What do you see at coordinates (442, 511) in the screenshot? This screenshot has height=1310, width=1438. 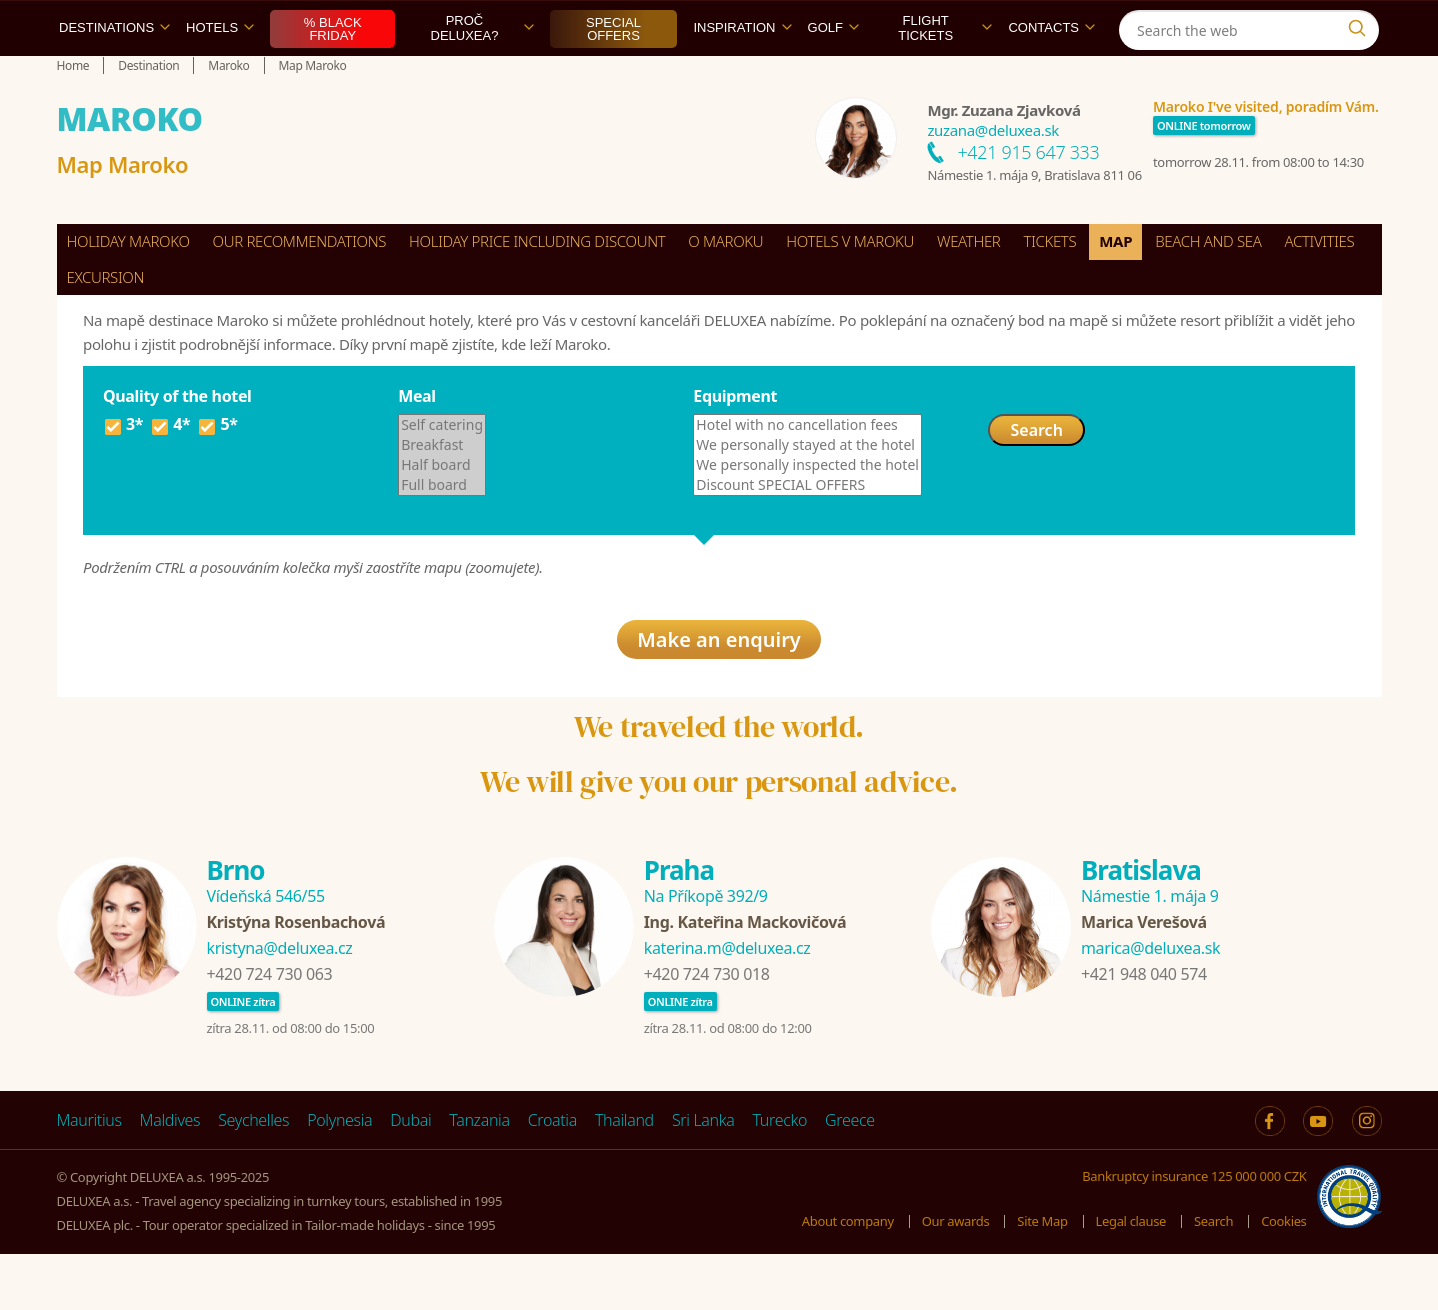 I see `Half board` at bounding box center [442, 511].